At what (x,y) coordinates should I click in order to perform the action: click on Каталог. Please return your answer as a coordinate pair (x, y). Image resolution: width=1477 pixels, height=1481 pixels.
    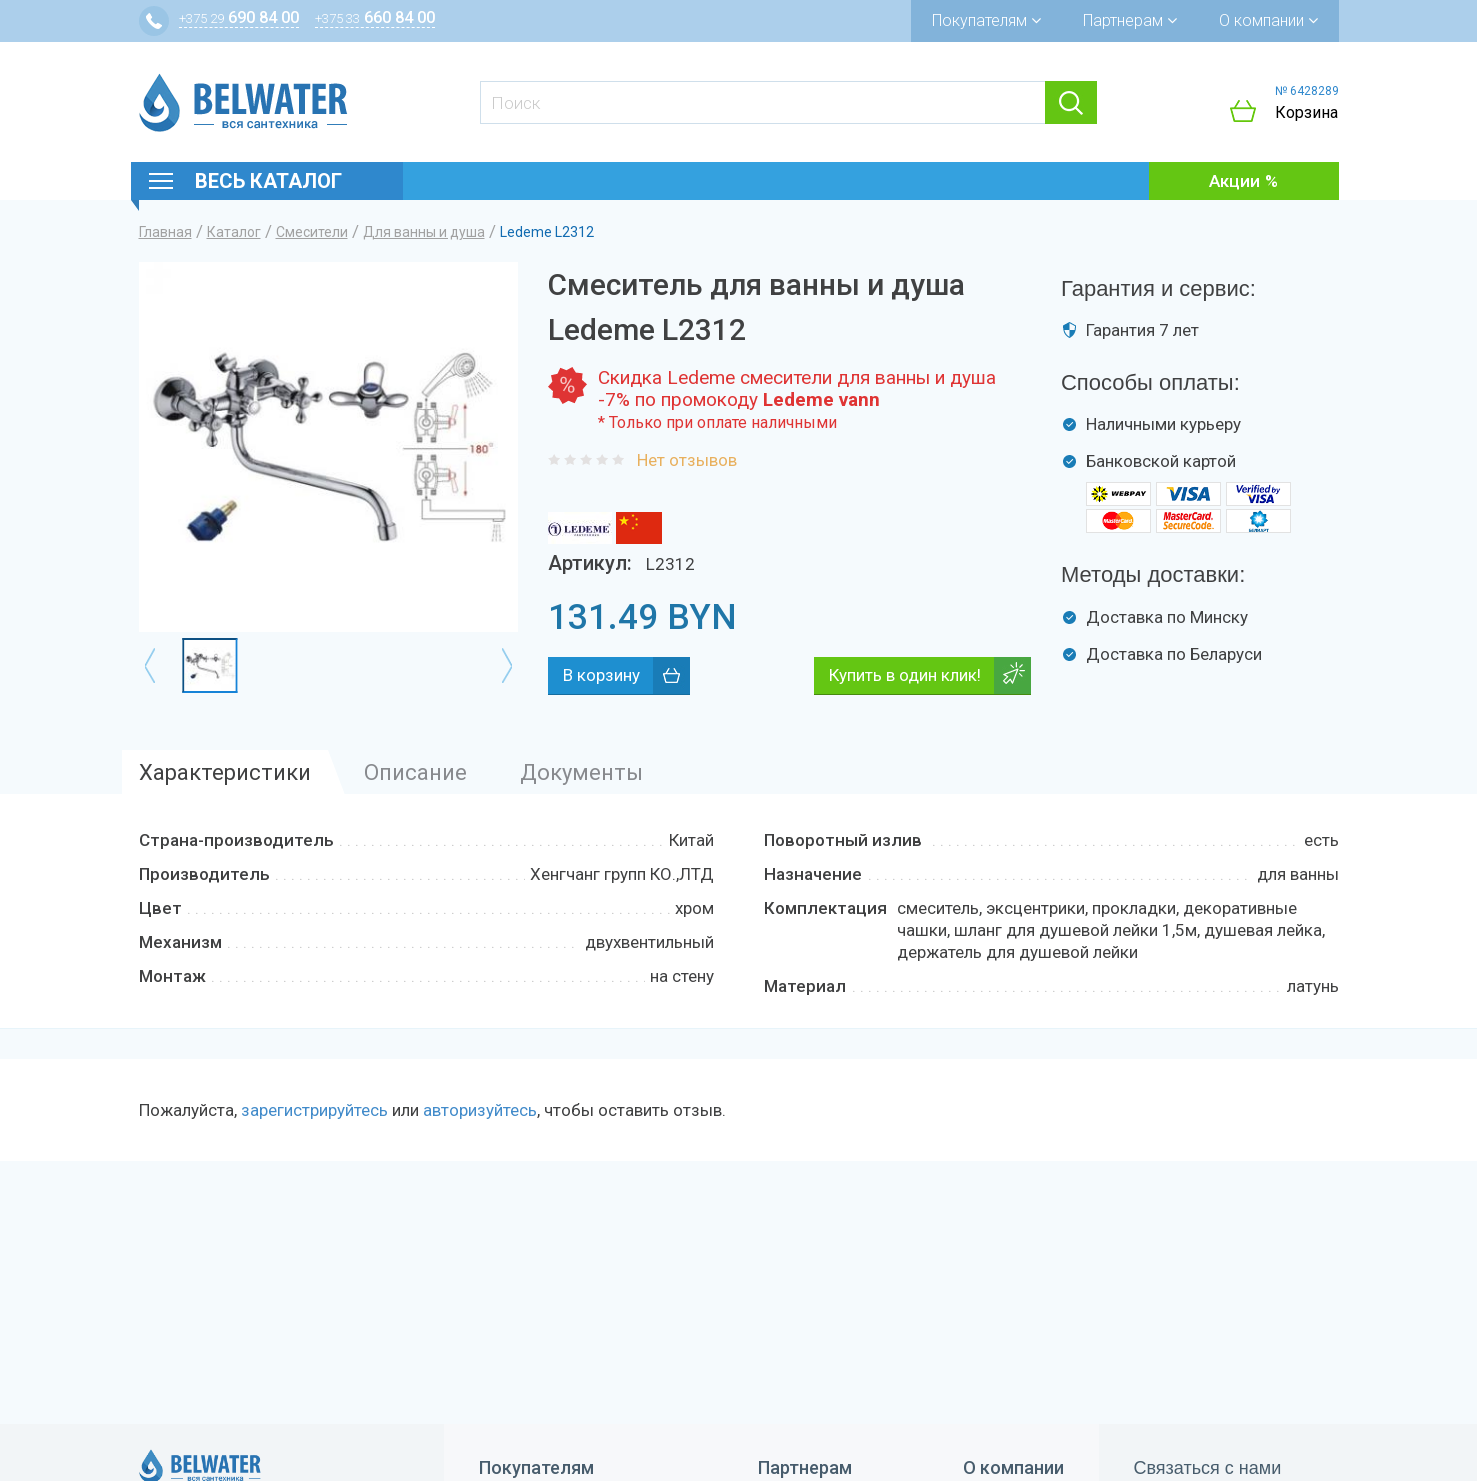
    Looking at the image, I should click on (234, 232).